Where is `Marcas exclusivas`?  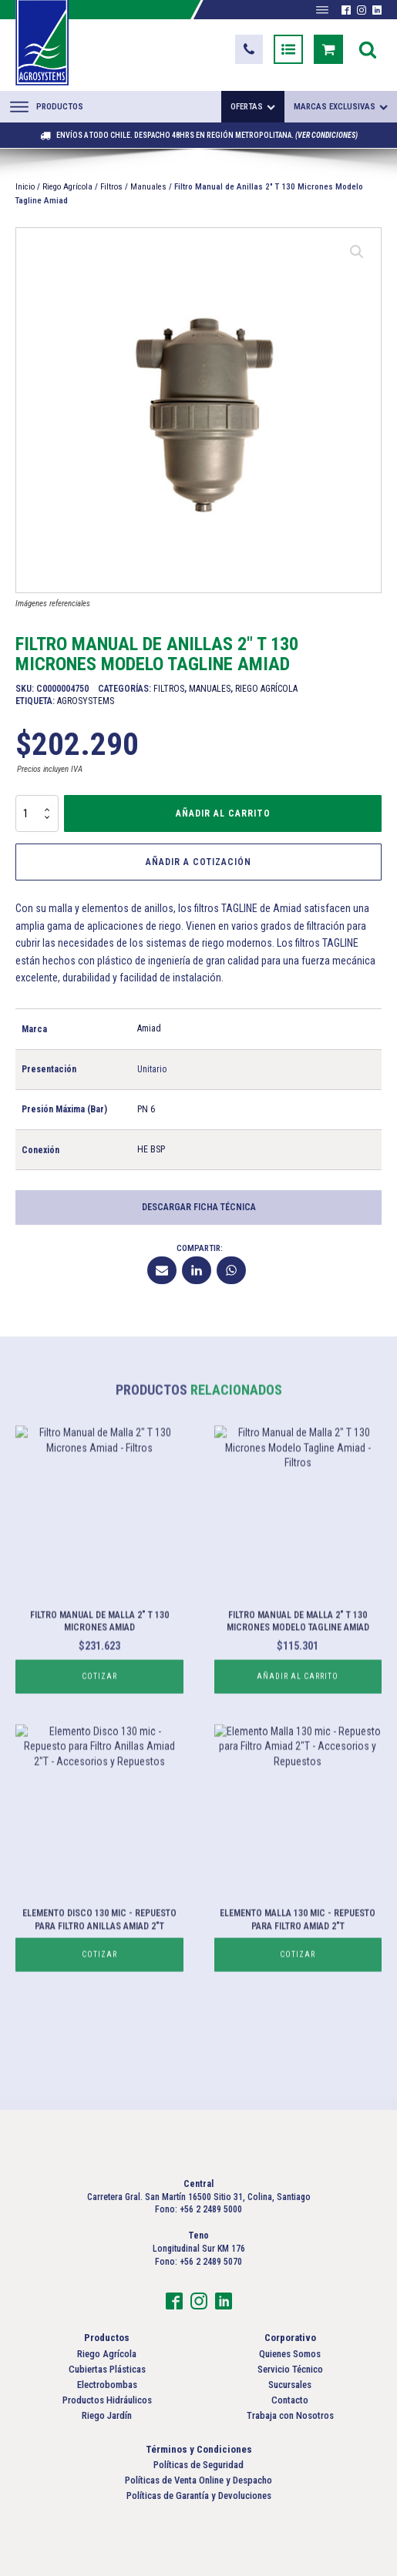
Marcas exclusivas is located at coordinates (341, 107).